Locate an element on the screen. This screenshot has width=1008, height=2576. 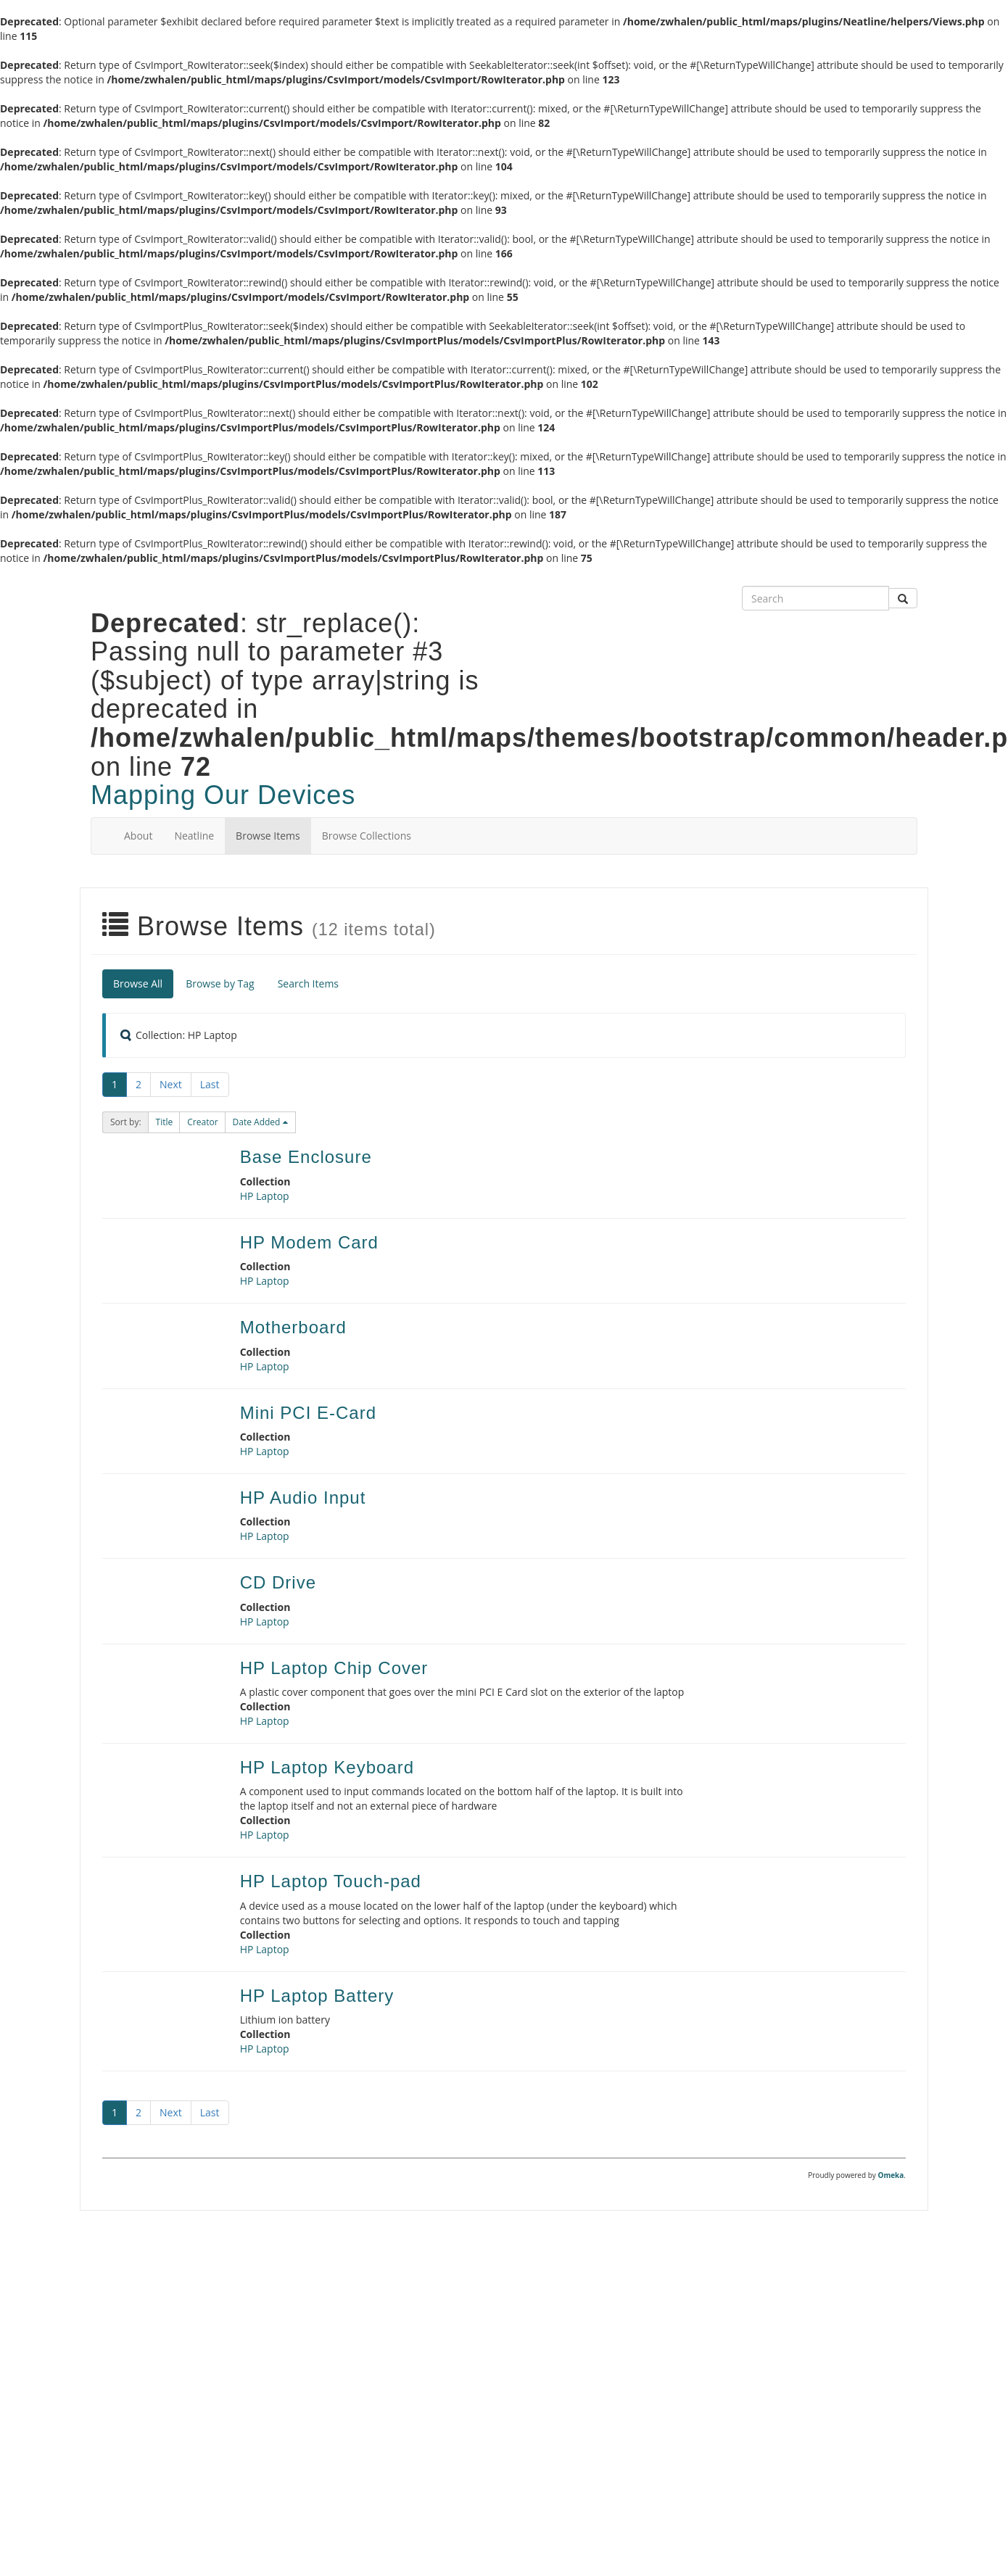
Search Items is located at coordinates (308, 983).